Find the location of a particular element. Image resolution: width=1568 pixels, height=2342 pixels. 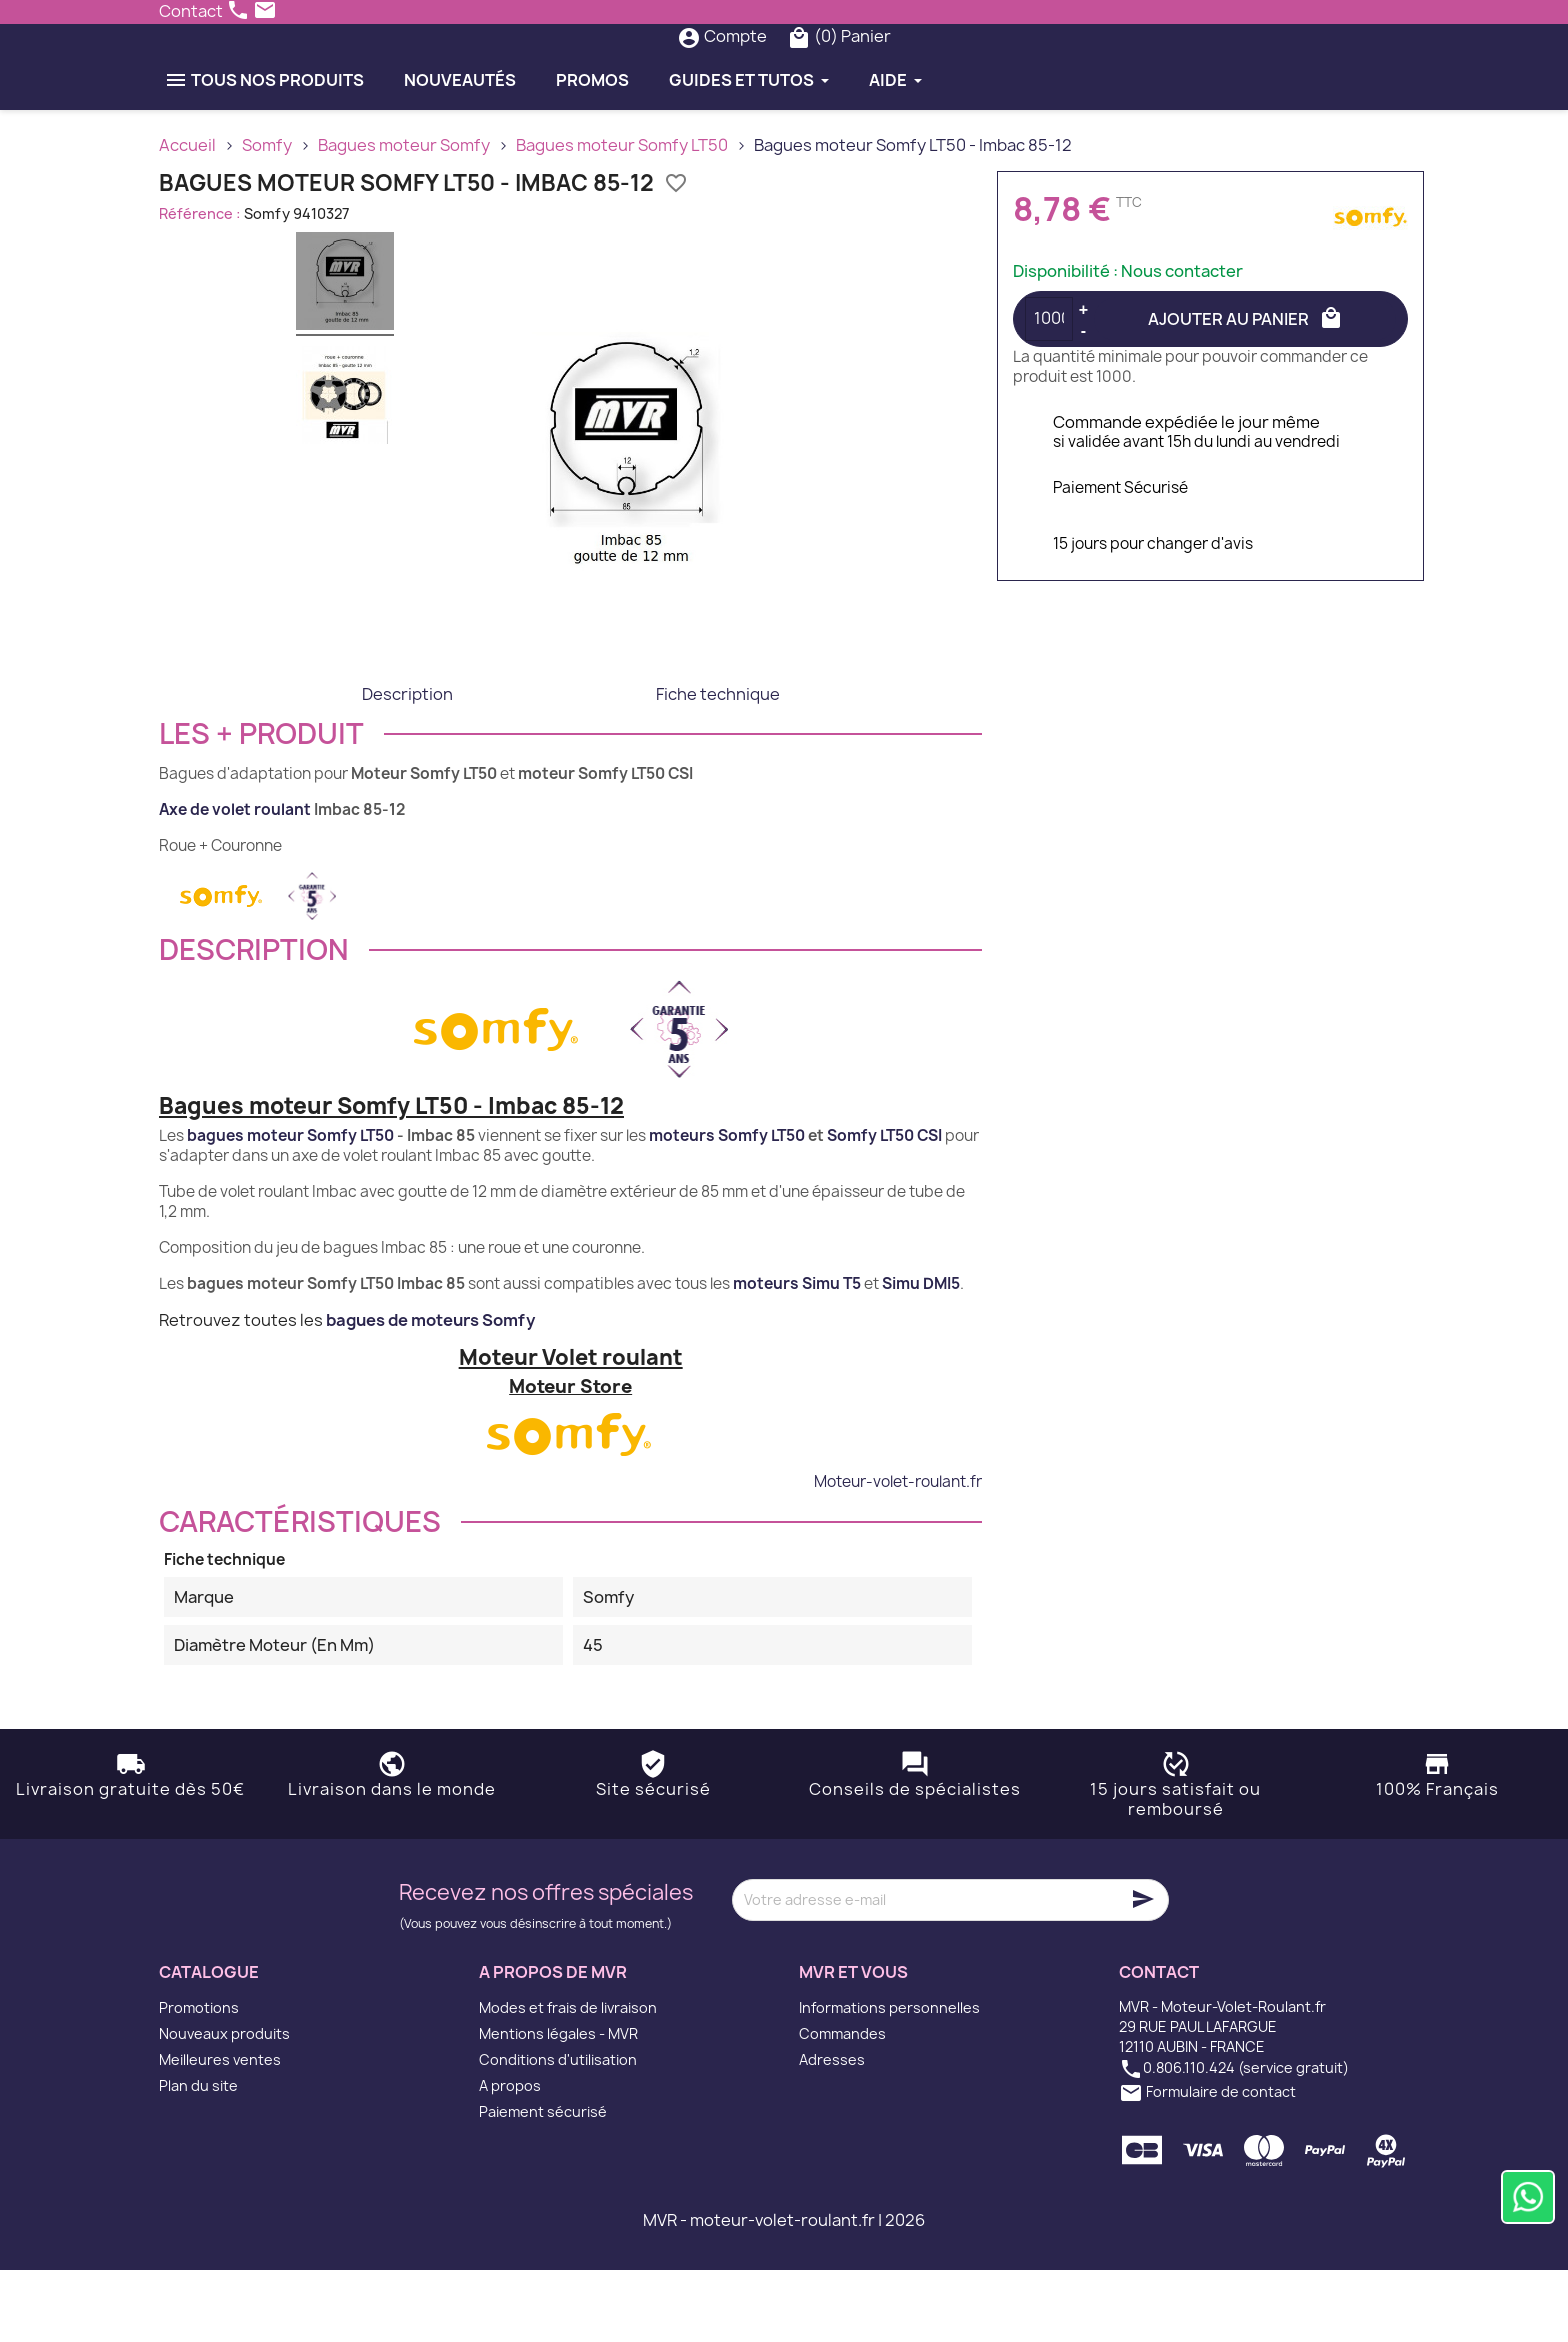

Nouveaux produits is located at coordinates (224, 2105).